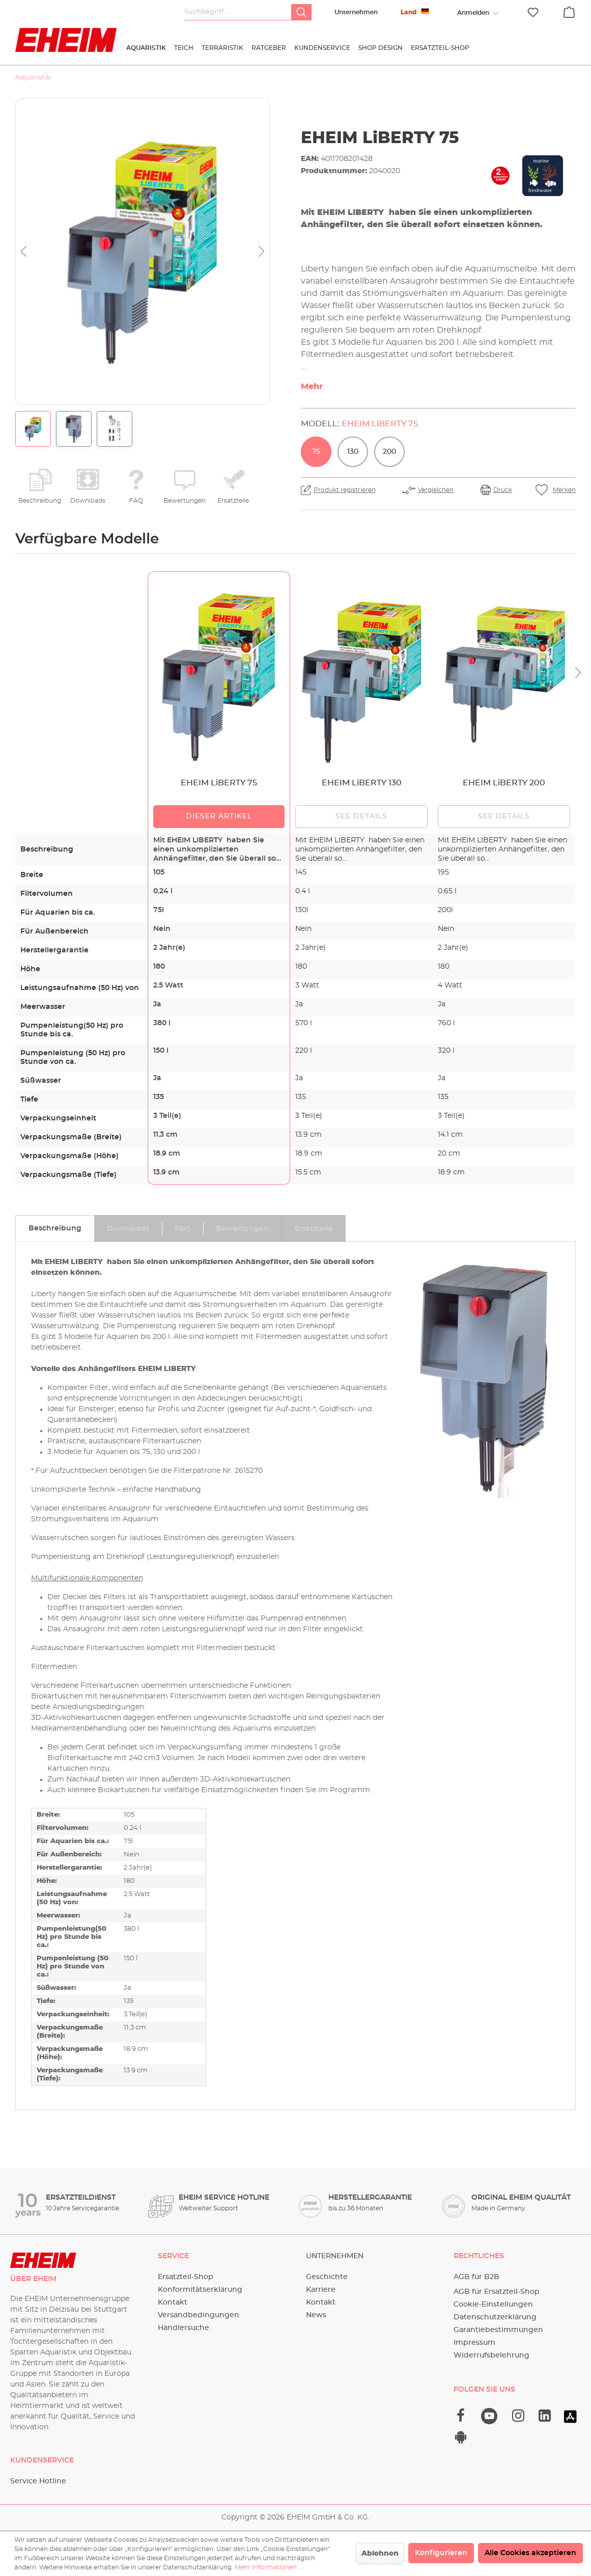 Image resolution: width=591 pixels, height=2576 pixels. What do you see at coordinates (493, 2304) in the screenshot?
I see `Cookie-Einstellungen` at bounding box center [493, 2304].